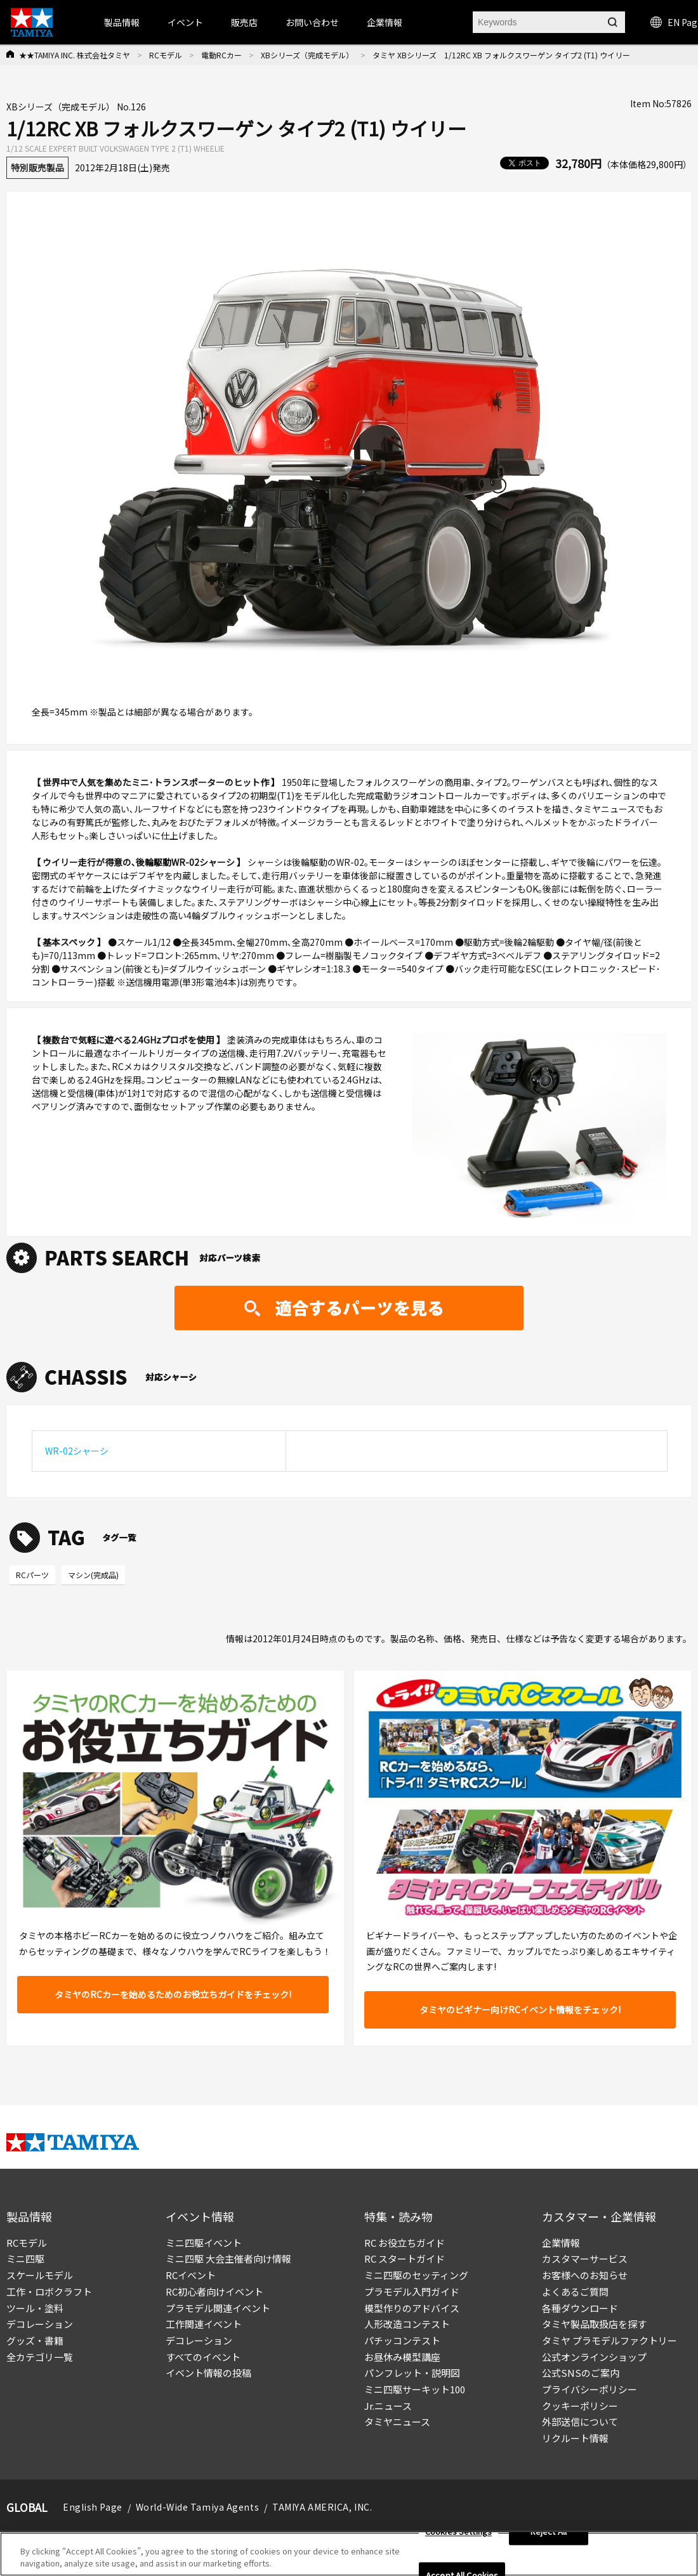  What do you see at coordinates (204, 2242) in the screenshot?
I see `ミニ四駆イベント` at bounding box center [204, 2242].